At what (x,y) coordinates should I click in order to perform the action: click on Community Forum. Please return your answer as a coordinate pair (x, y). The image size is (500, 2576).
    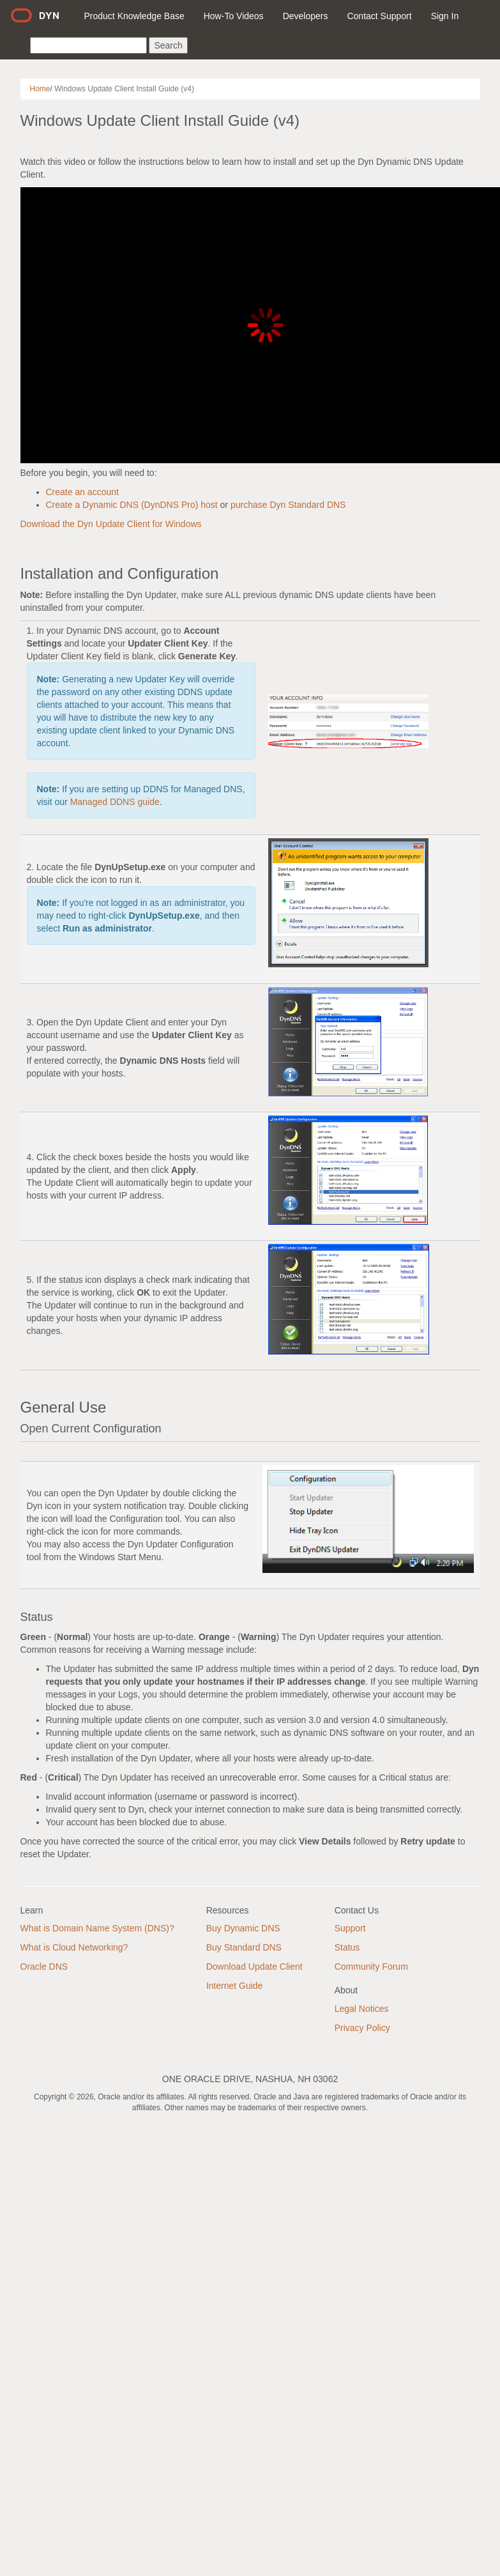
    Looking at the image, I should click on (371, 1966).